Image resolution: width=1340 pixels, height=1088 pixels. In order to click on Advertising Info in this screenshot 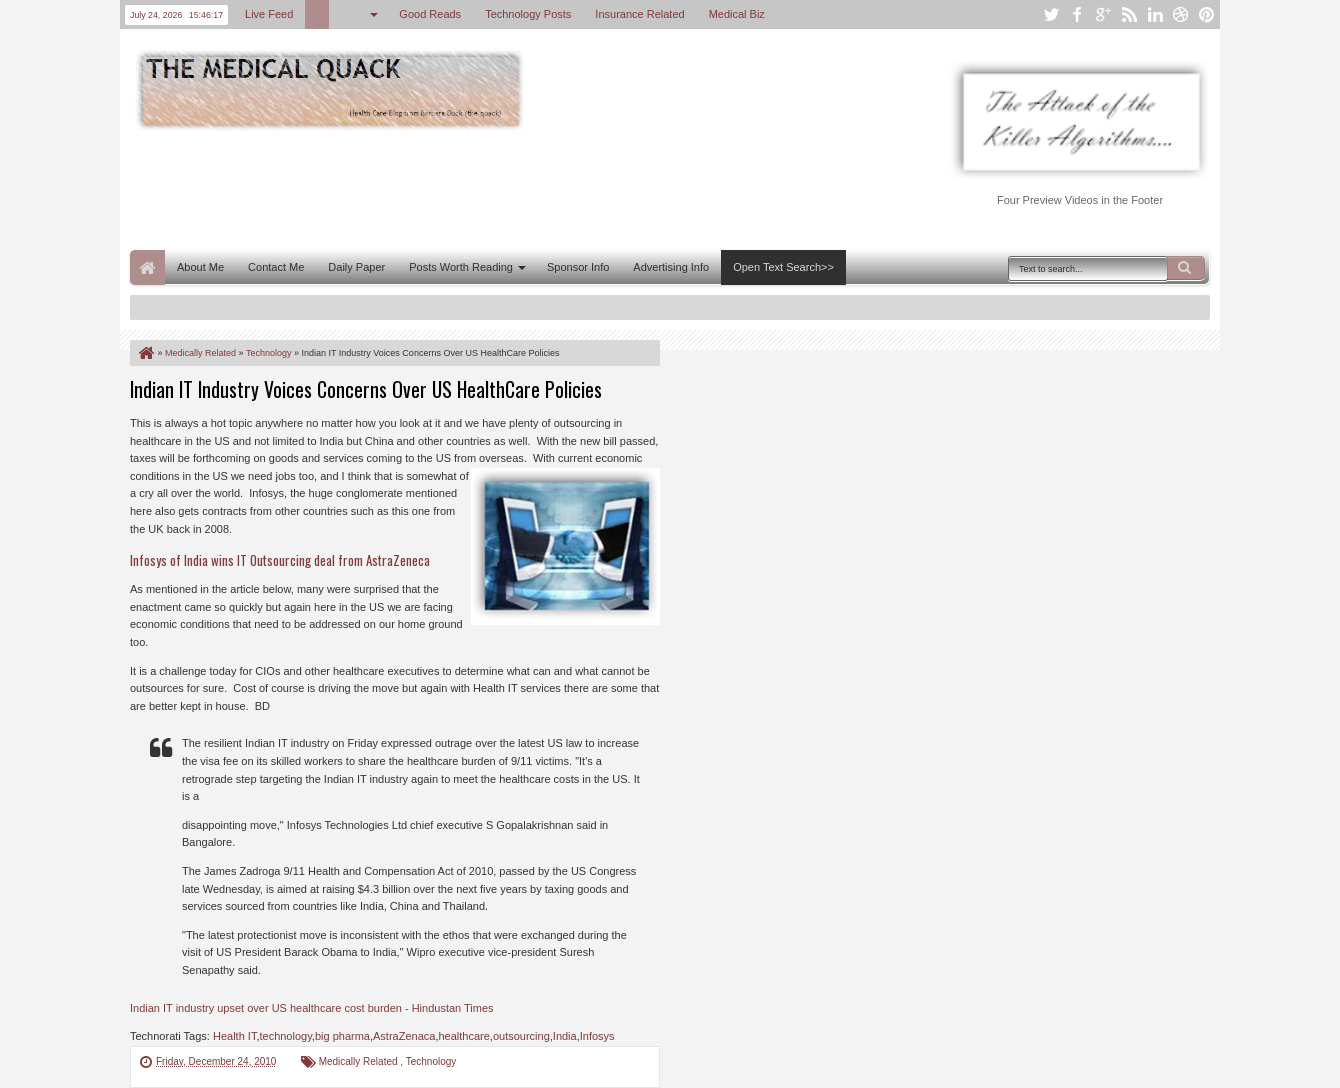, I will do `click(671, 267)`.